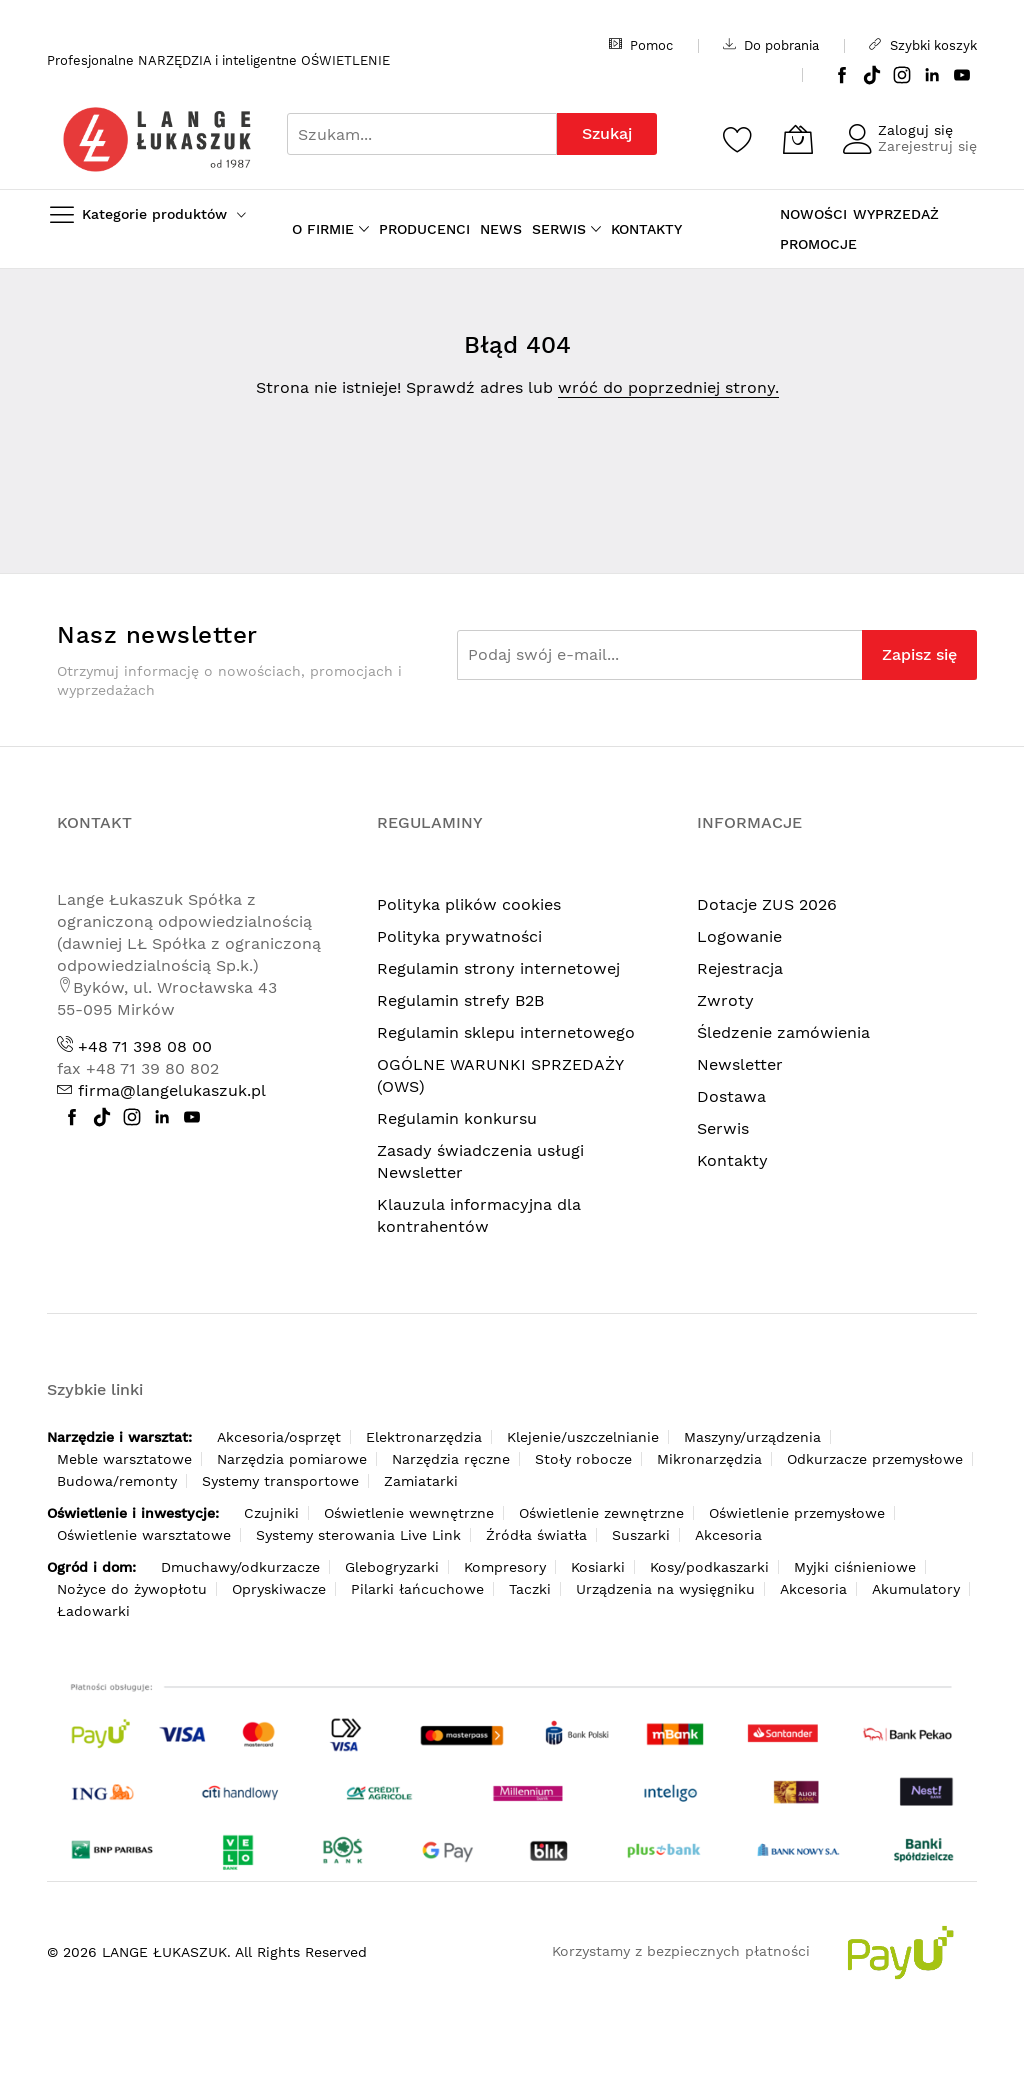 The height and width of the screenshot is (2073, 1024). What do you see at coordinates (740, 968) in the screenshot?
I see `Rejestracja` at bounding box center [740, 968].